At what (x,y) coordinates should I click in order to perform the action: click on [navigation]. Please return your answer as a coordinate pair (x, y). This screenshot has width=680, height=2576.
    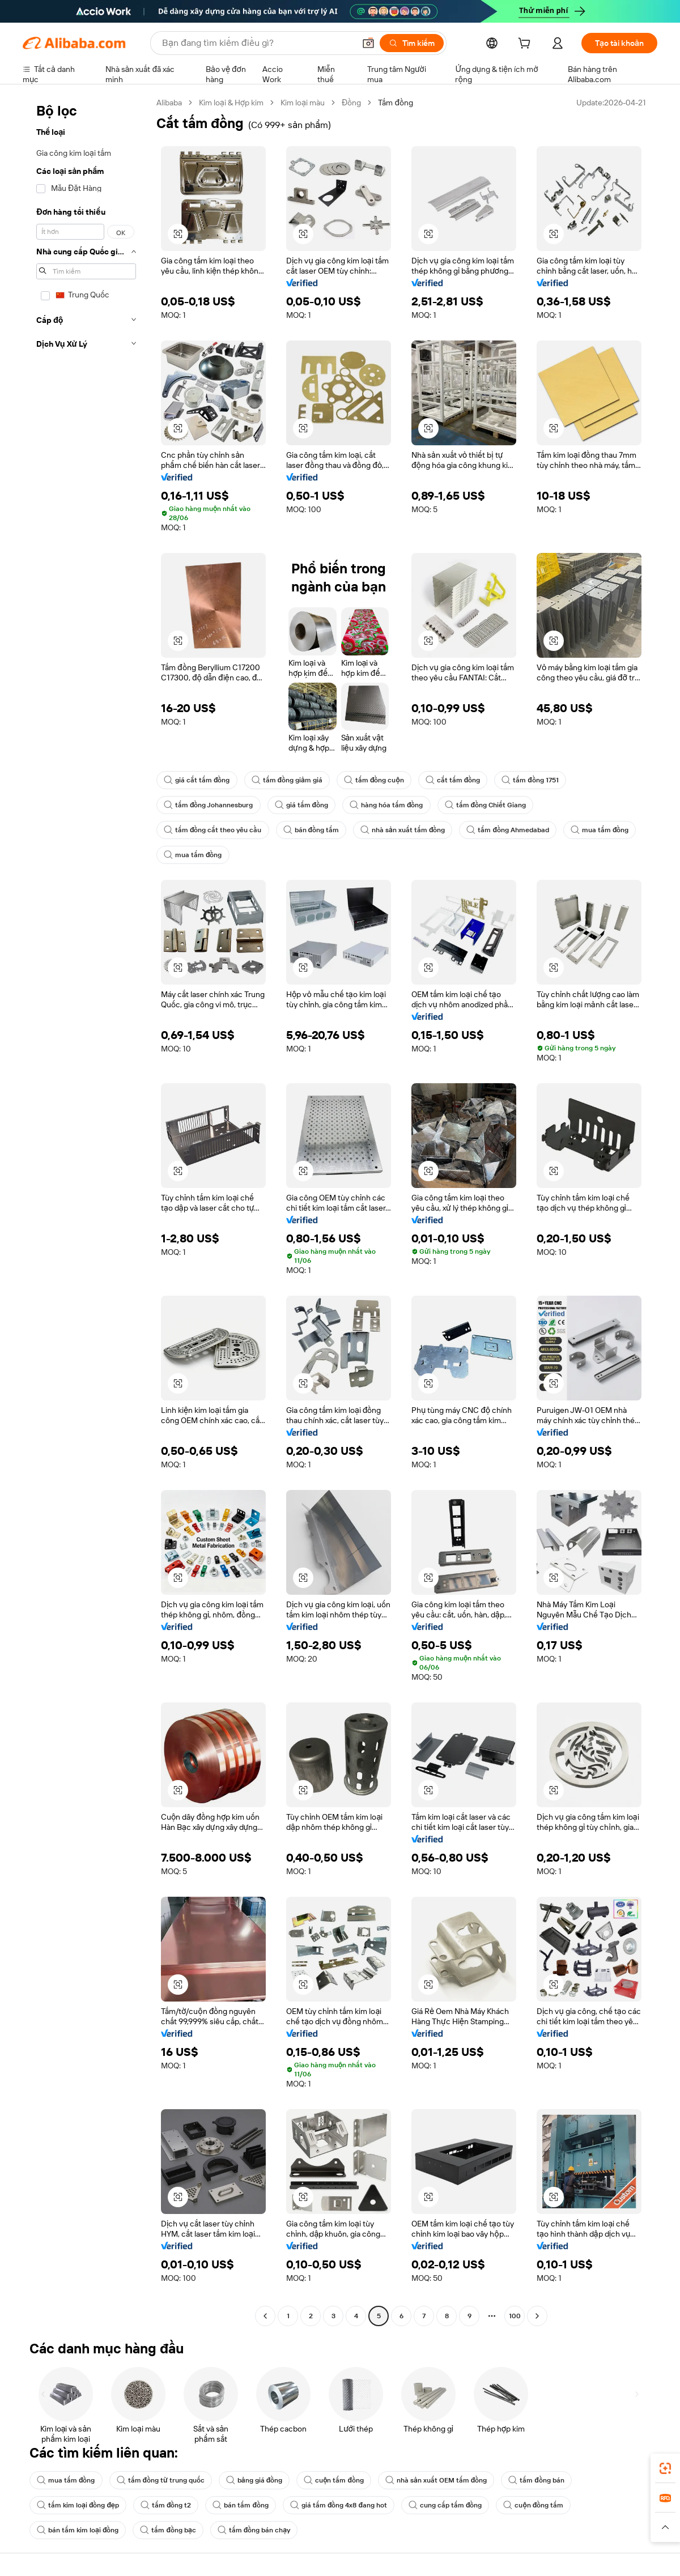
    Looking at the image, I should click on (86, 1211).